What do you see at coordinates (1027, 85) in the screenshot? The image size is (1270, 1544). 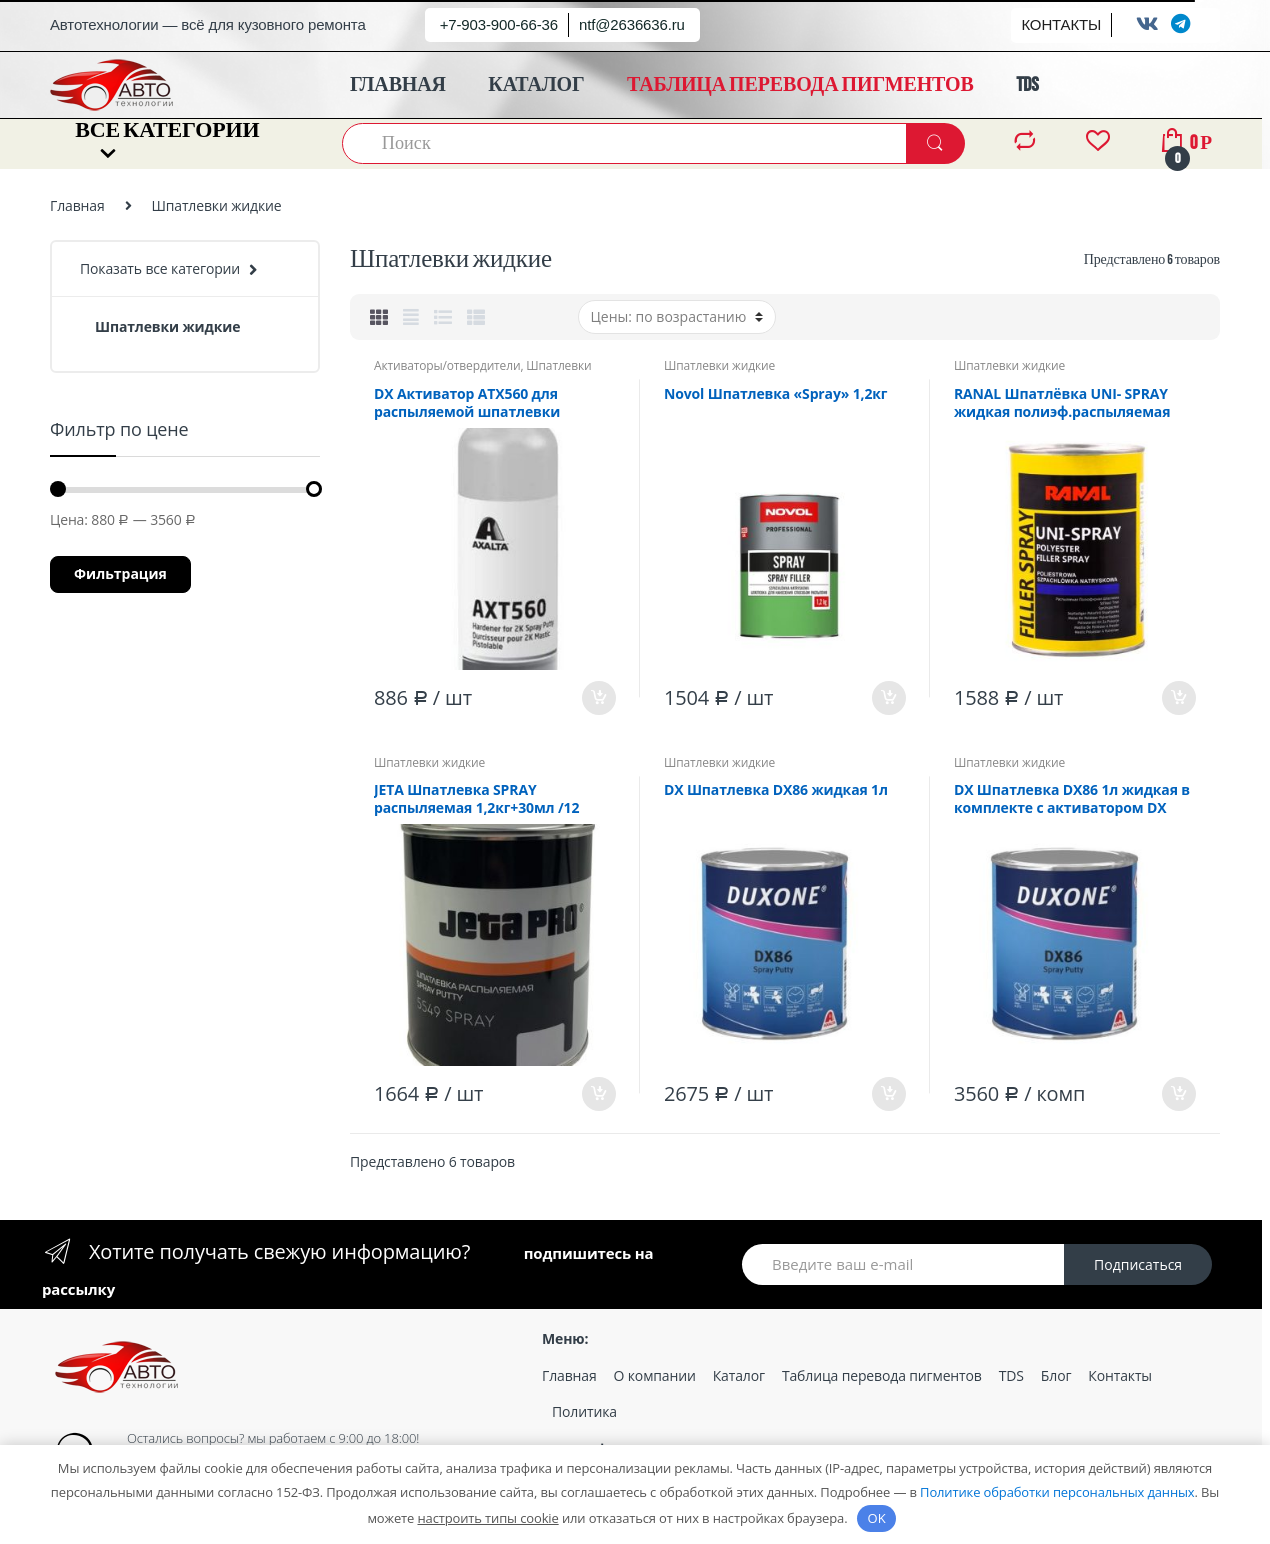 I see `TDS` at bounding box center [1027, 85].